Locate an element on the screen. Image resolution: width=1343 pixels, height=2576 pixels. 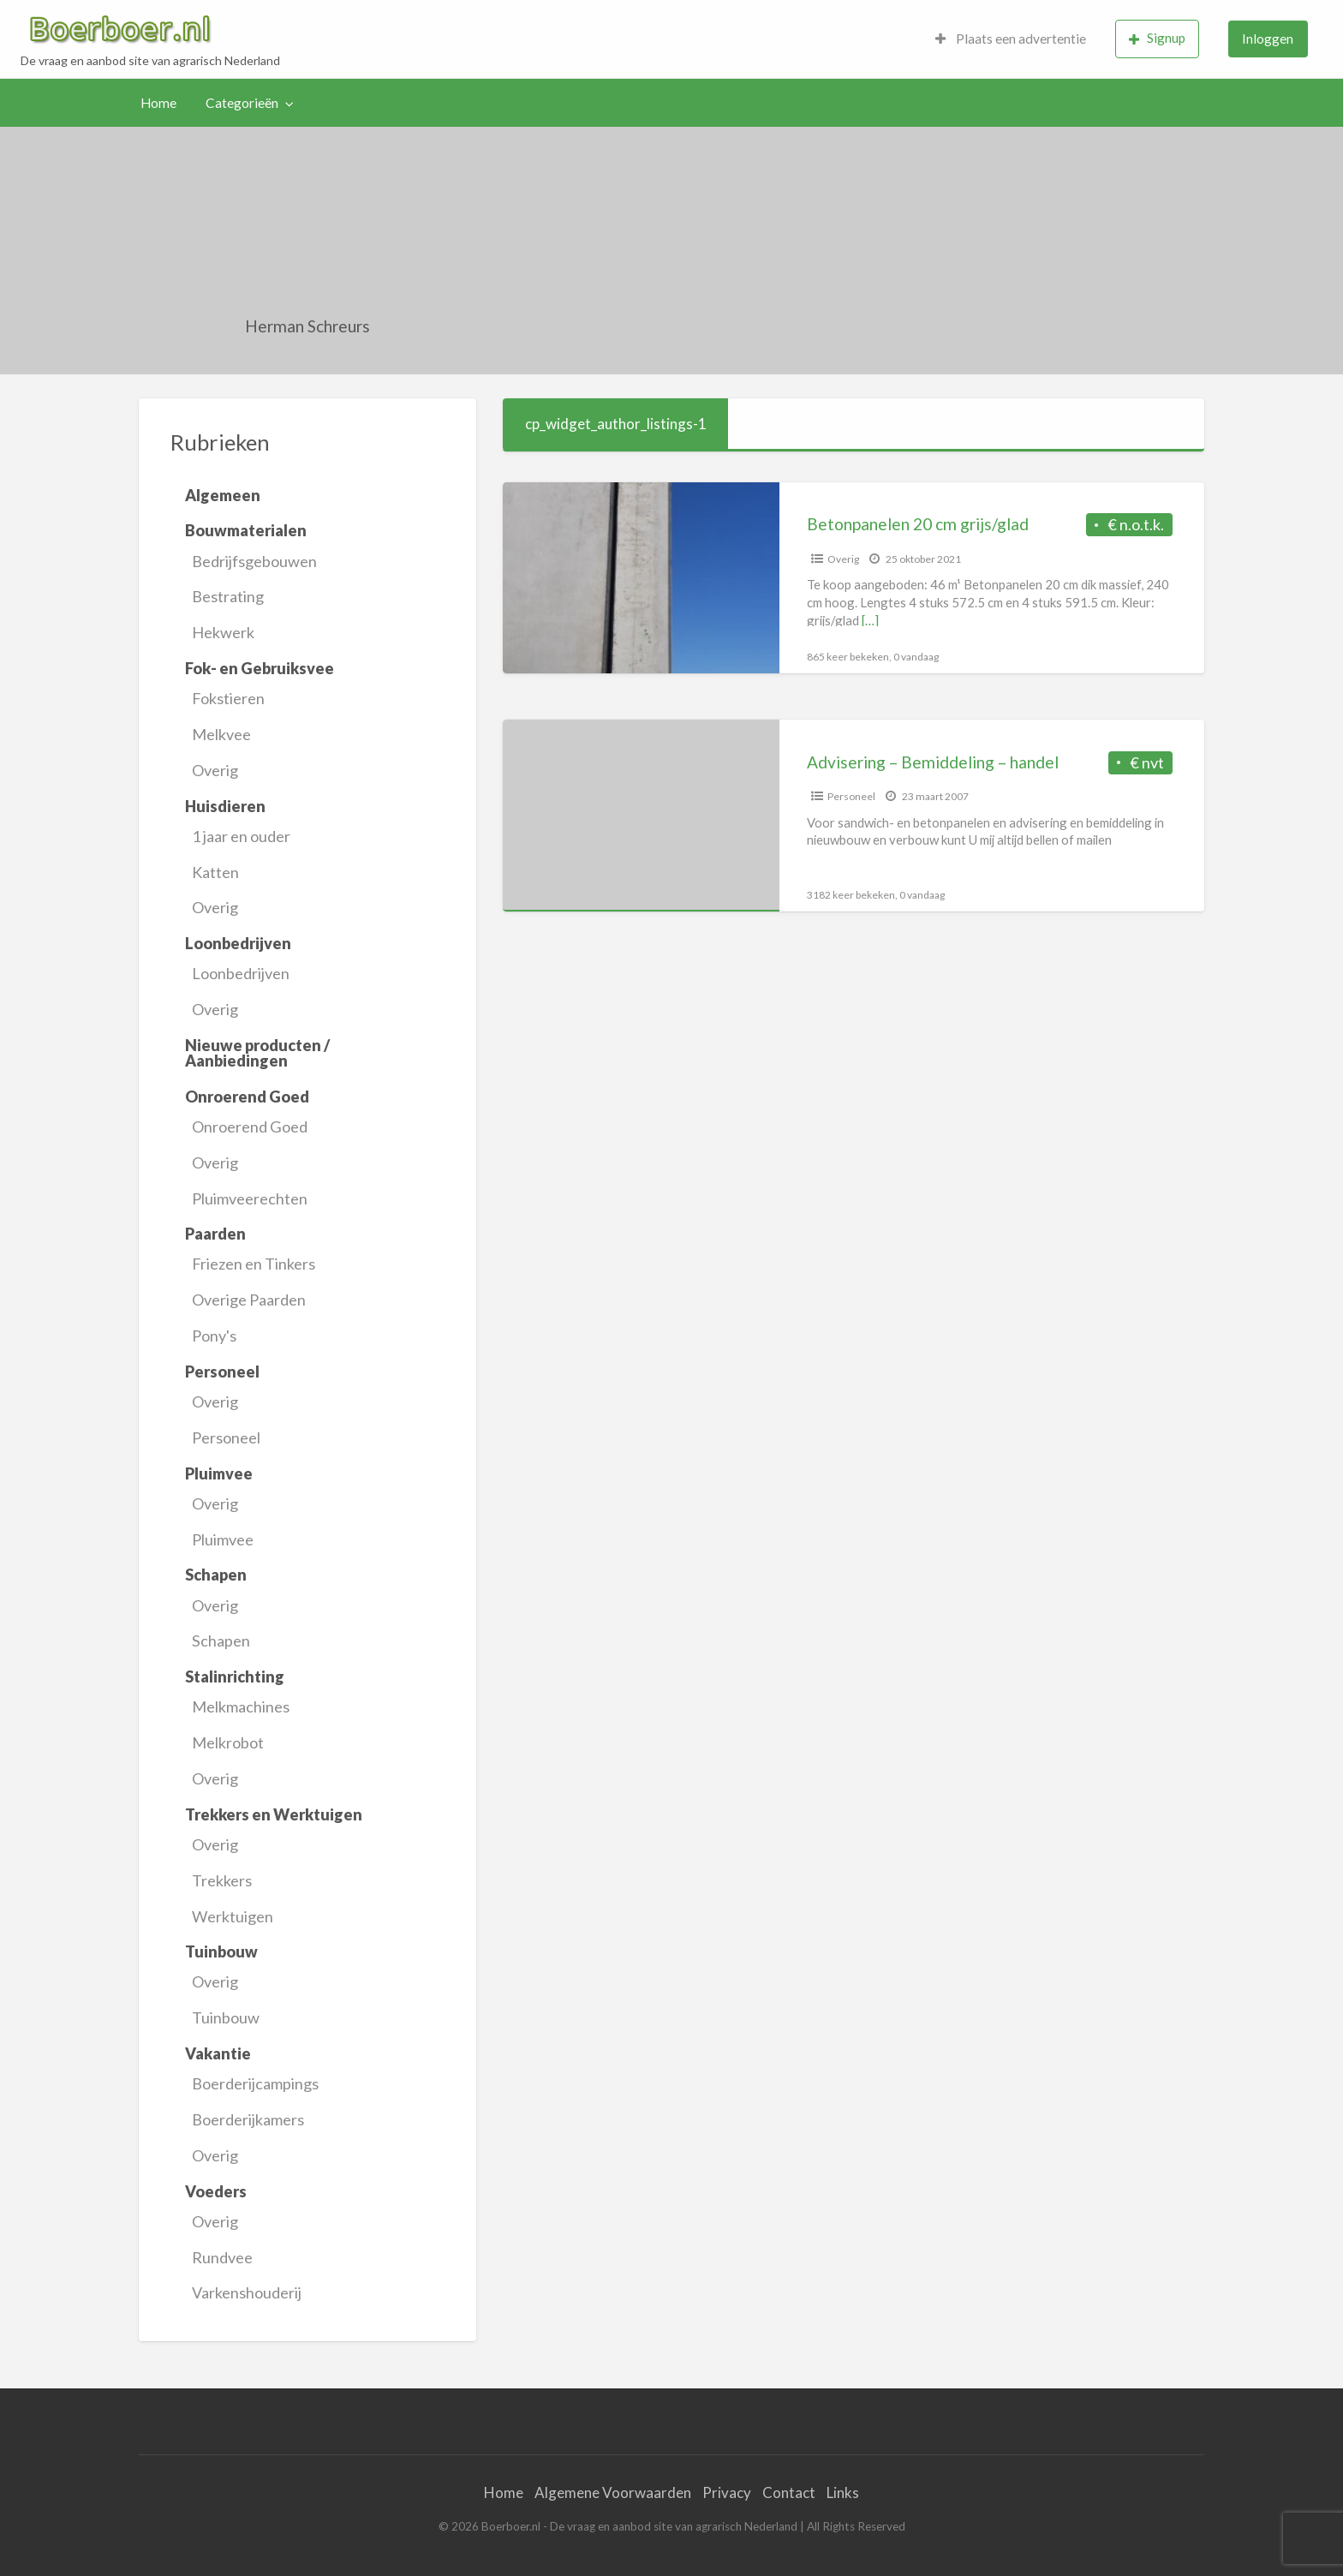
Fokstieren is located at coordinates (228, 698).